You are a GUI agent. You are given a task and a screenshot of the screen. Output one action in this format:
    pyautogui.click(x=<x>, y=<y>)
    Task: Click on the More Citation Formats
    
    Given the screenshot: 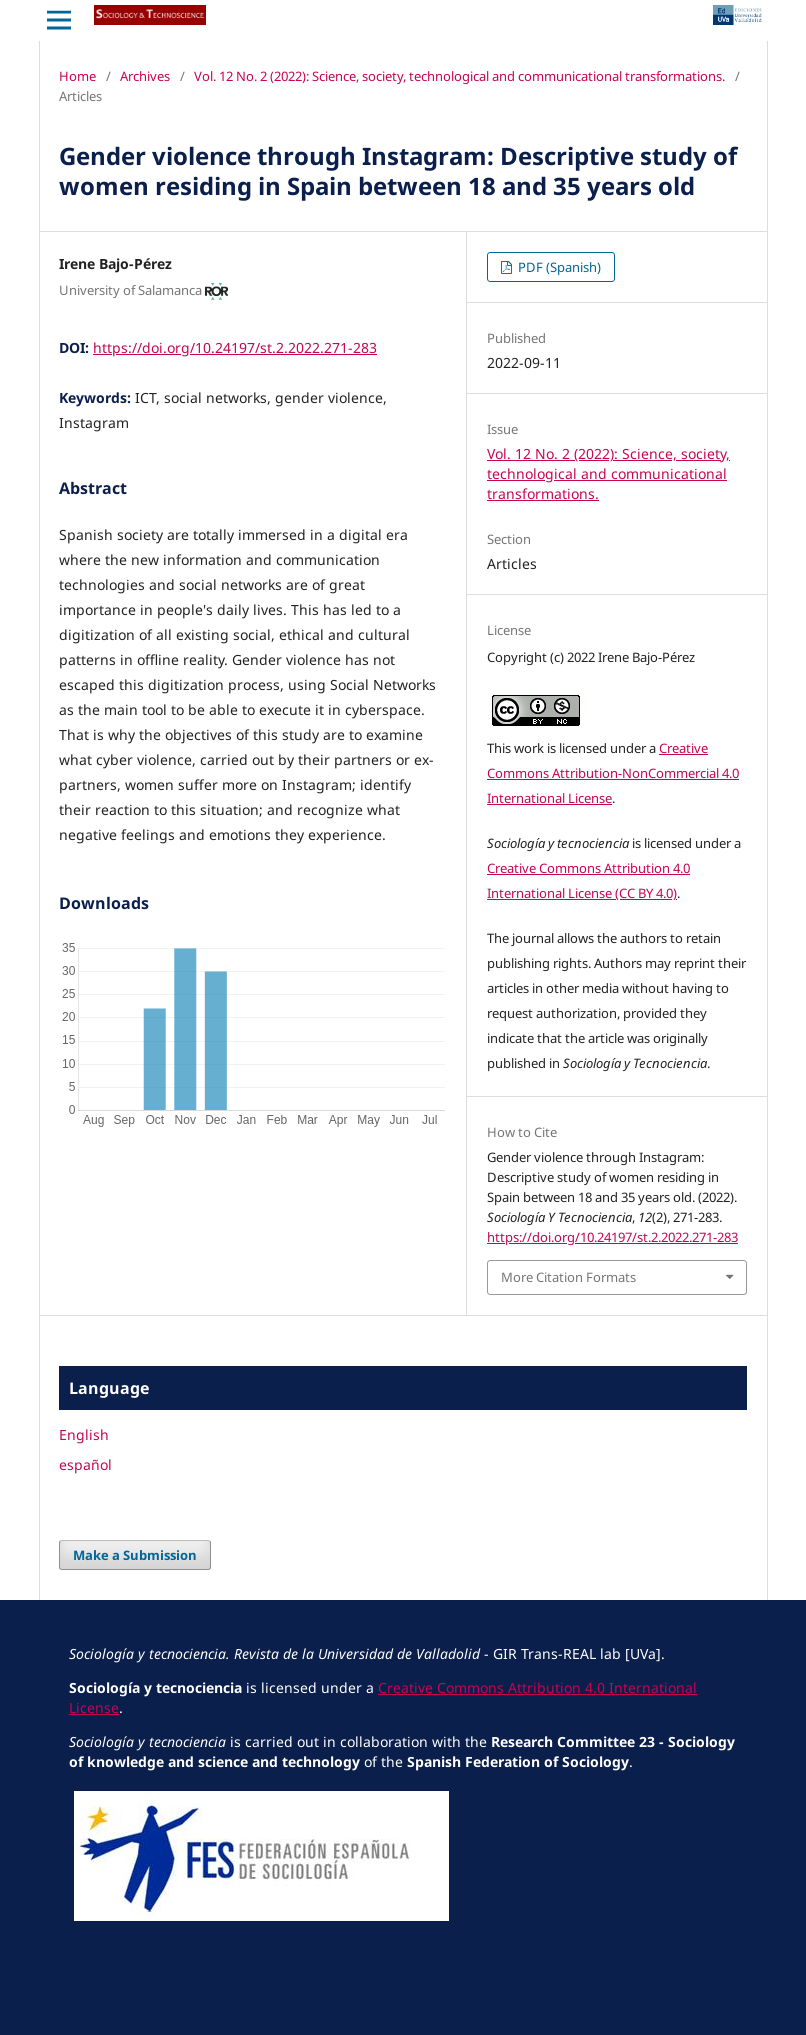 What is the action you would take?
    pyautogui.click(x=568, y=1277)
    